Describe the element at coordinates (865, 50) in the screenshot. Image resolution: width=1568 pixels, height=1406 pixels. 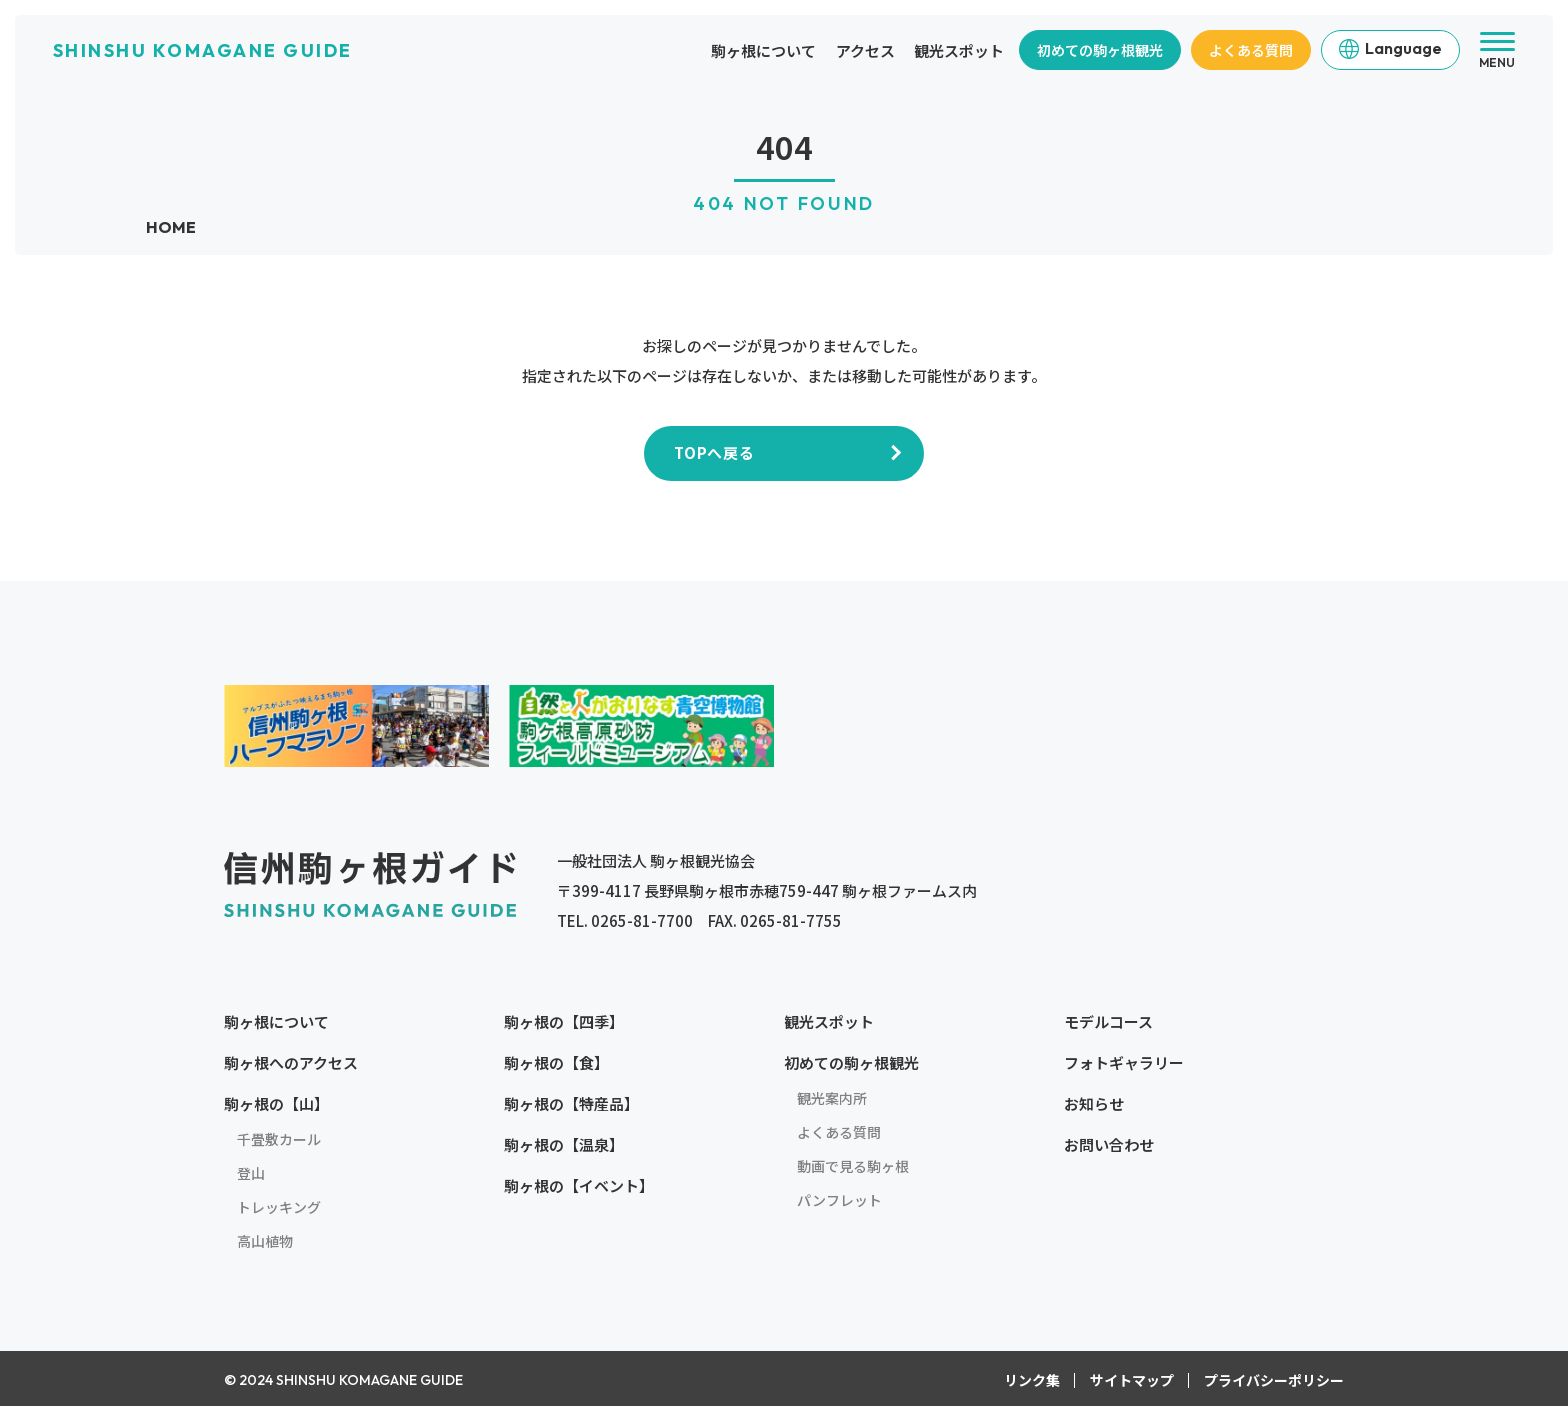
I see `アクセス` at that location.